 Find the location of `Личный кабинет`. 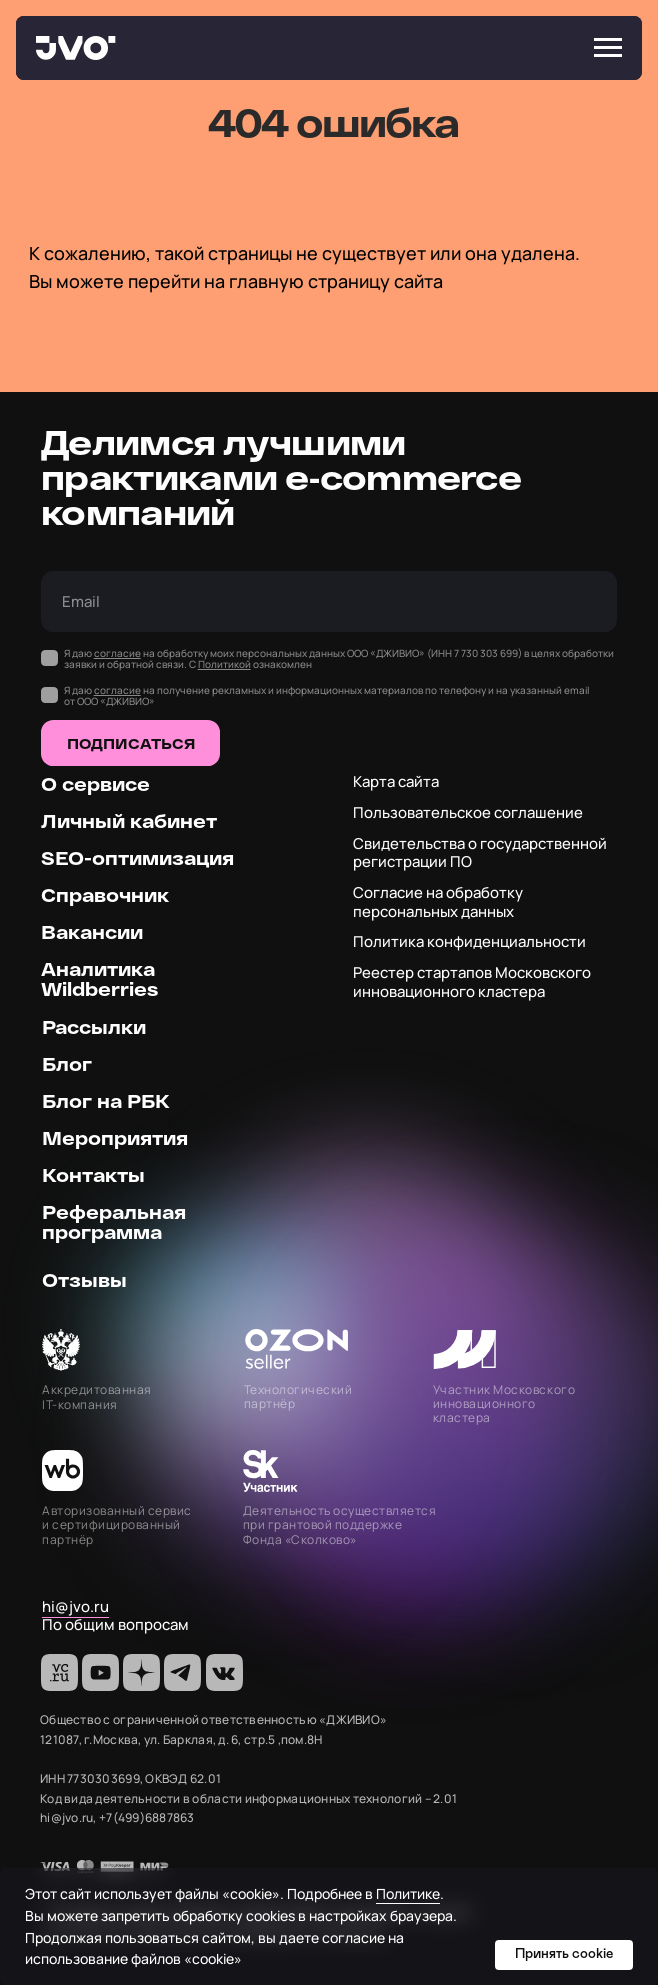

Личный кабинет is located at coordinates (129, 820).